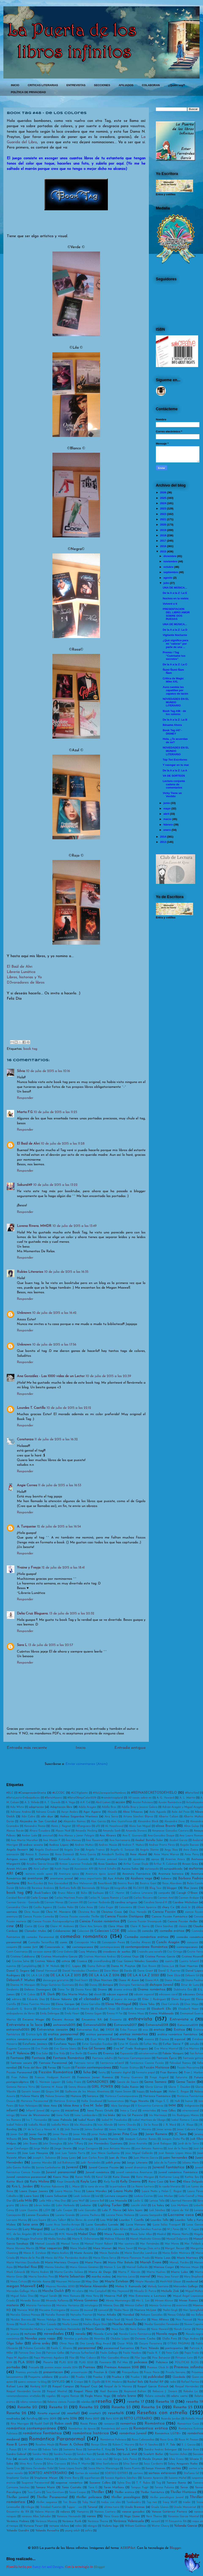 The height and width of the screenshot is (2576, 203). I want to click on Sandra Miró, so click(40, 2454).